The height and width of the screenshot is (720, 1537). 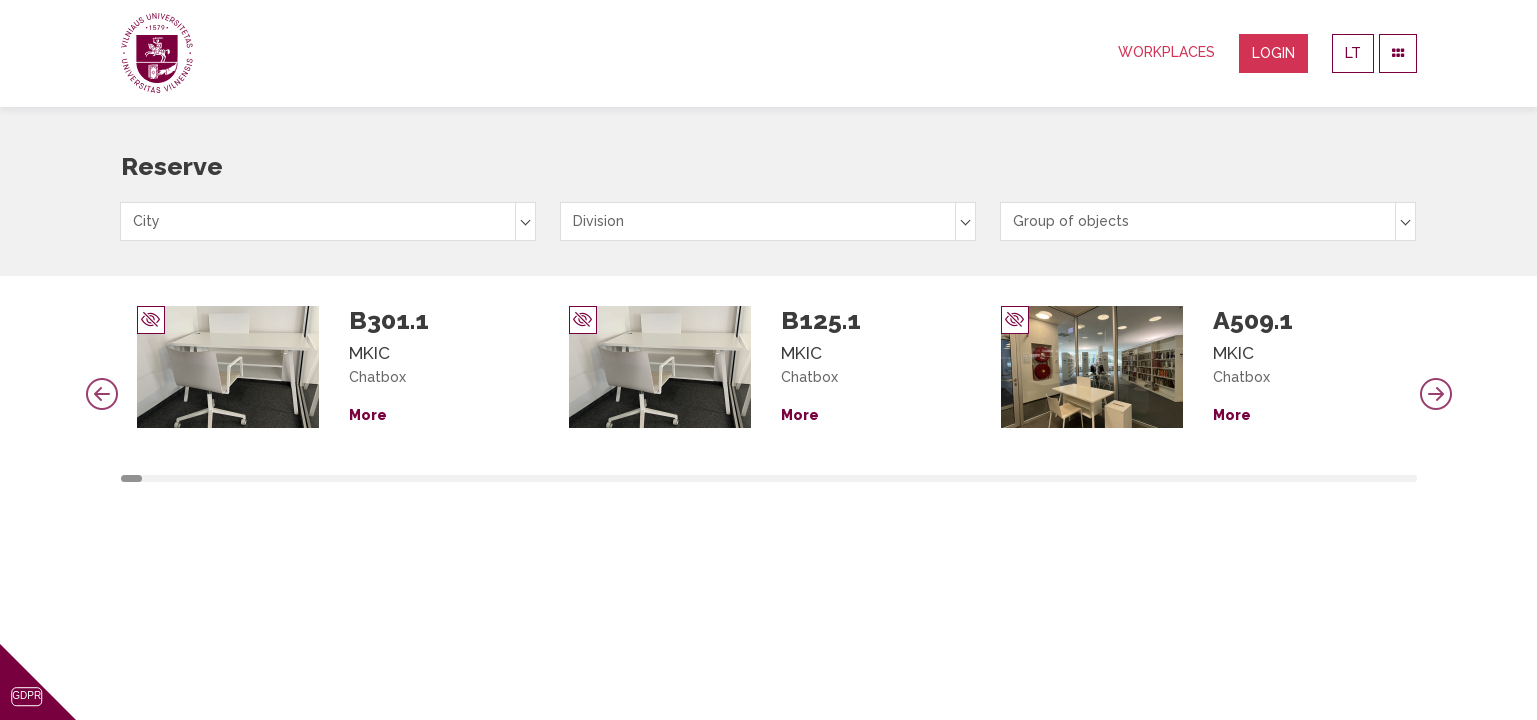 What do you see at coordinates (1362, 478) in the screenshot?
I see `57 [tab]` at bounding box center [1362, 478].